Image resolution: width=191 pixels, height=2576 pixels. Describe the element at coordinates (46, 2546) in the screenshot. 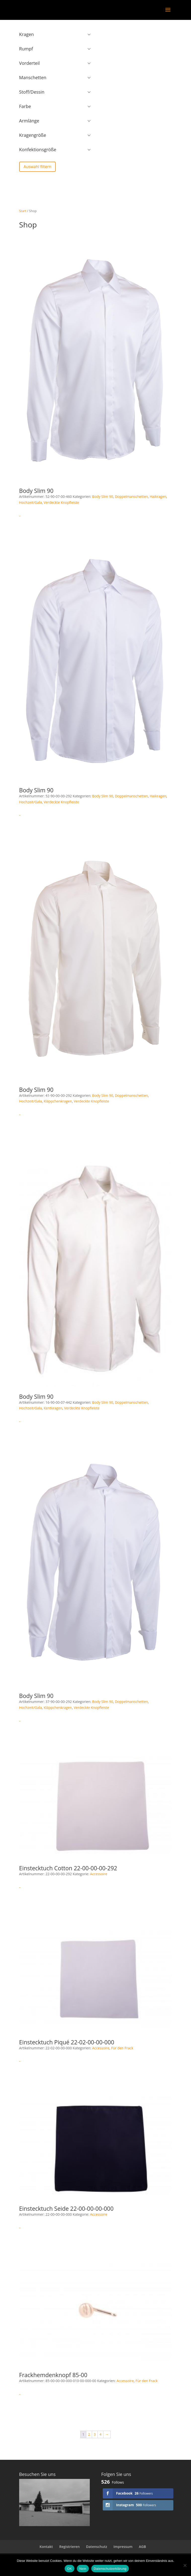

I see `Kontakt` at that location.